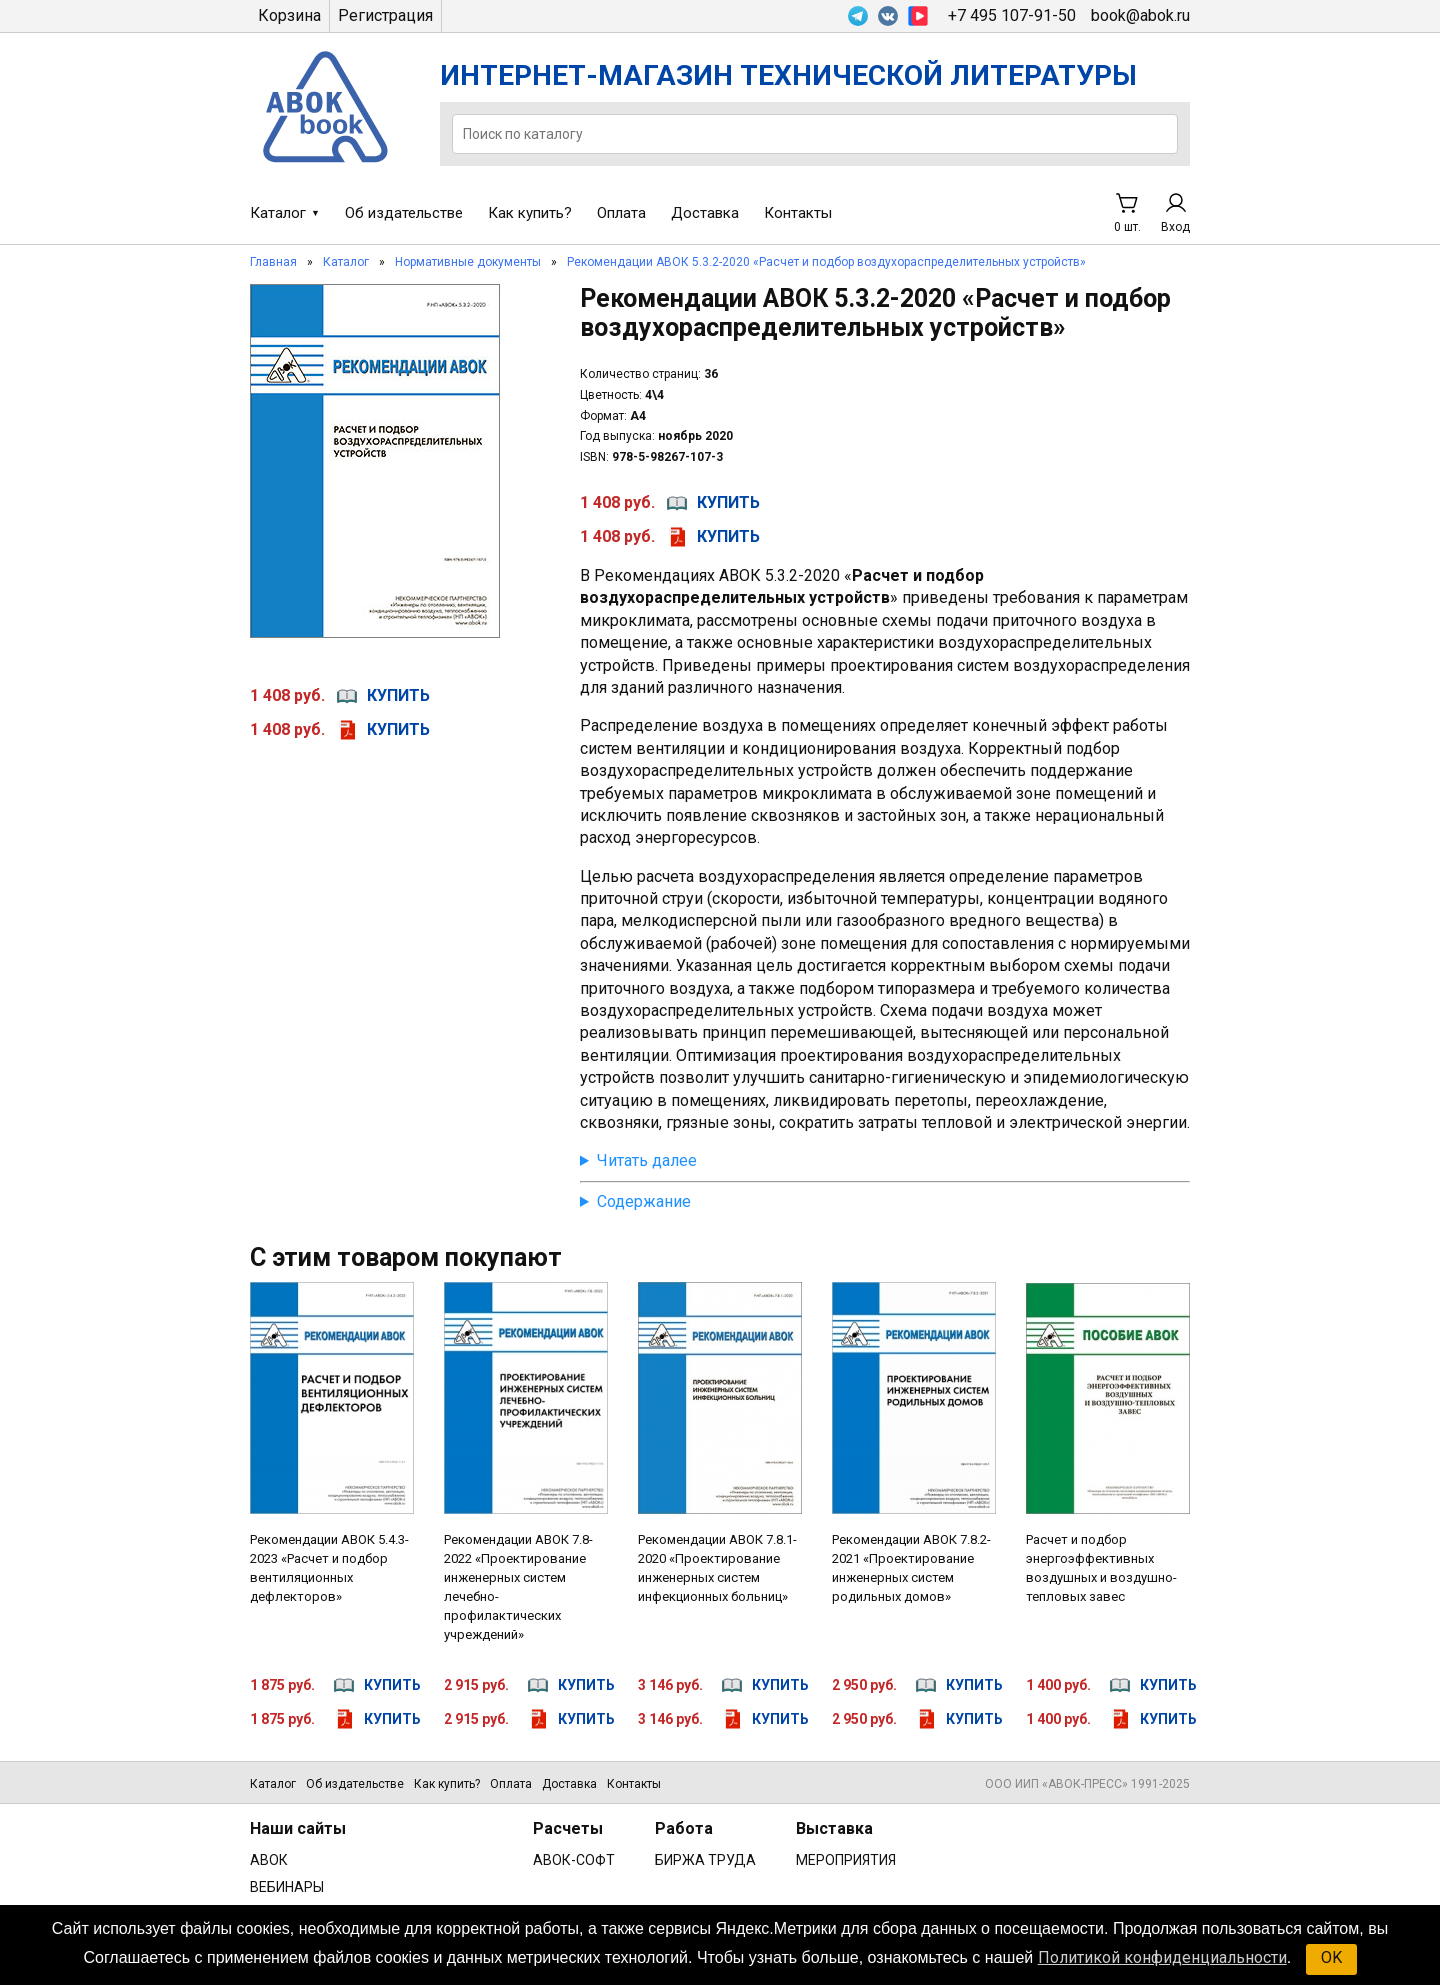 Image resolution: width=1440 pixels, height=1985 pixels. I want to click on БИРЖА ТРУДА, so click(705, 1860).